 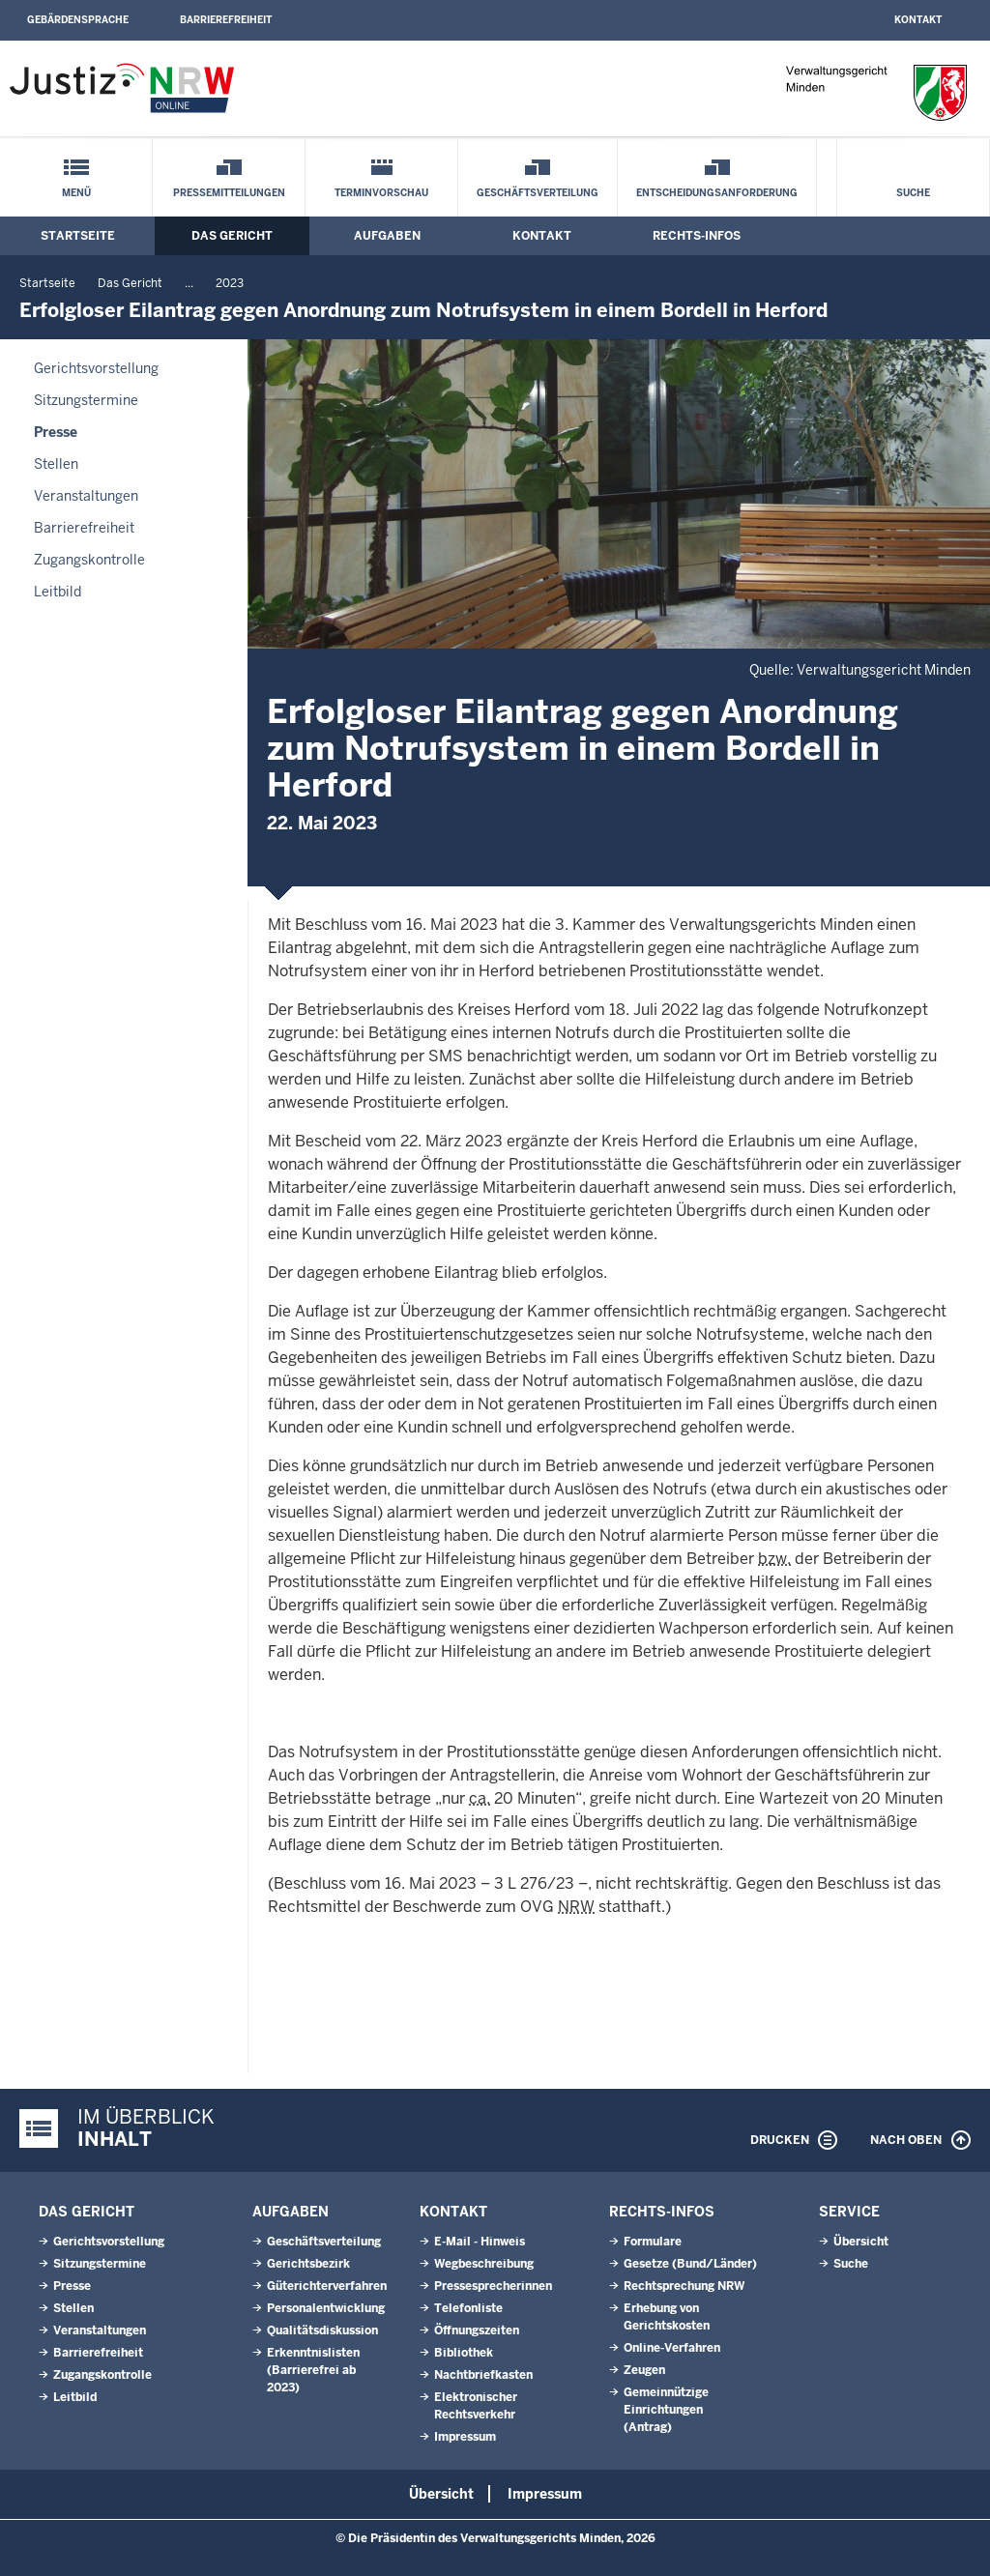 I want to click on Telefonliste, so click(x=468, y=2308).